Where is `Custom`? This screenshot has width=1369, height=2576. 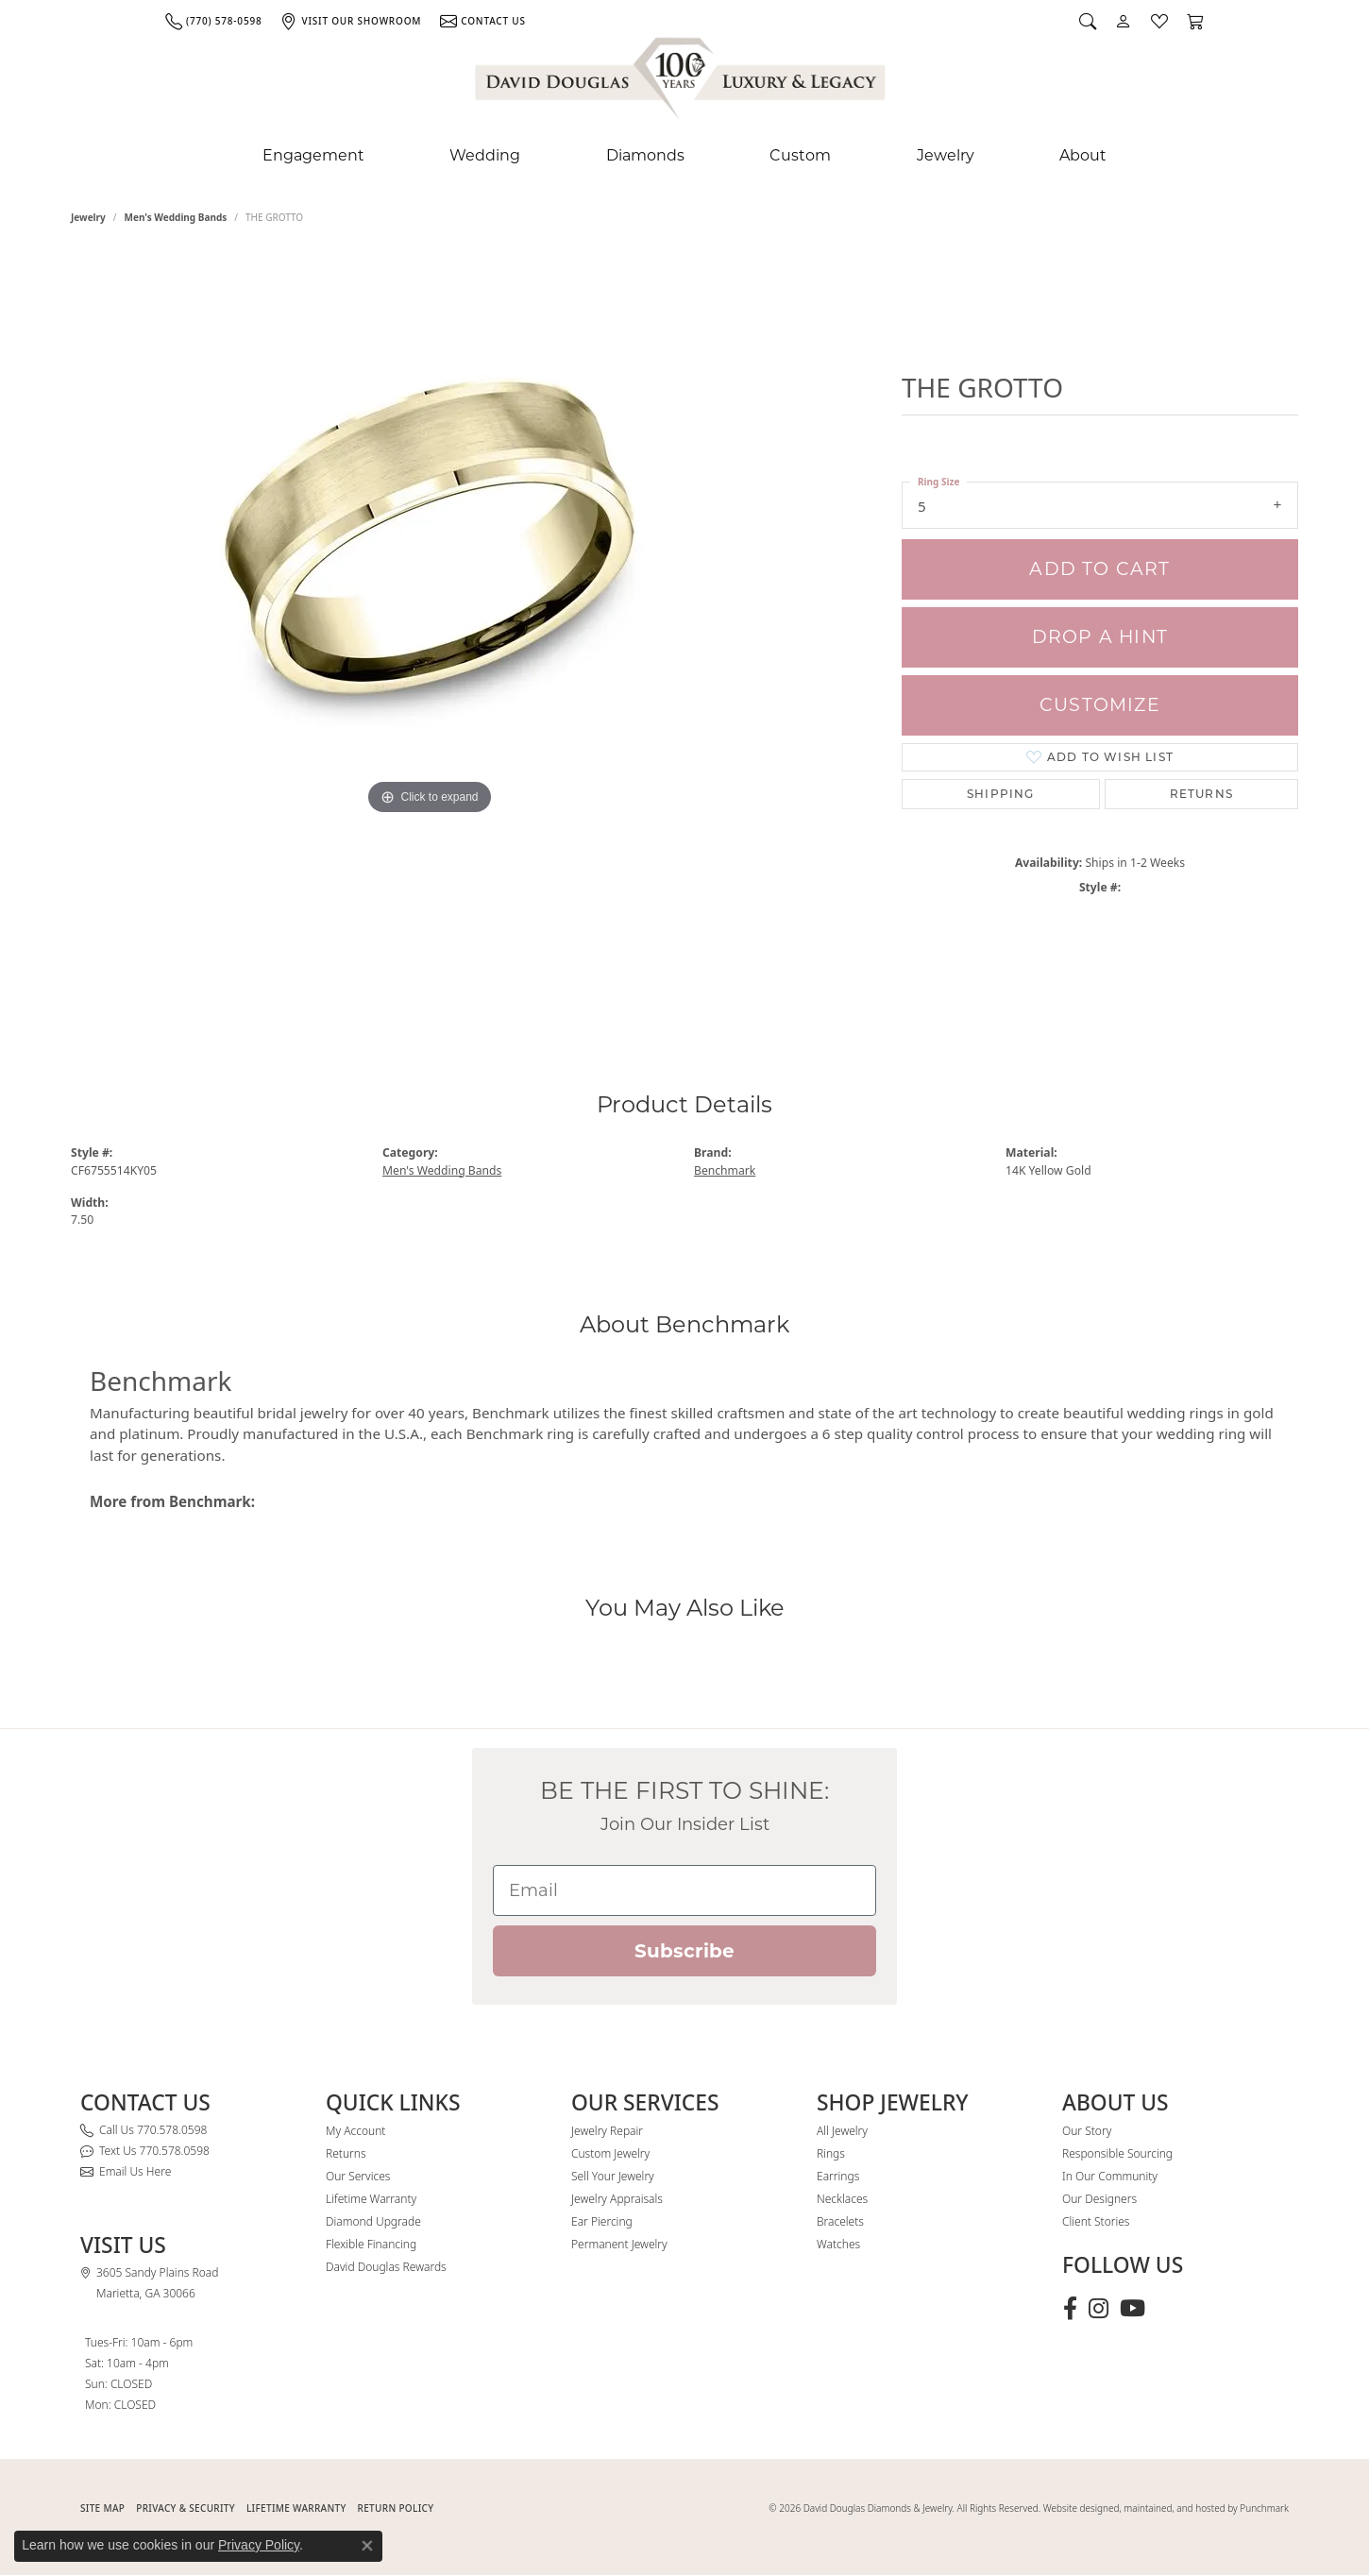 Custom is located at coordinates (800, 155).